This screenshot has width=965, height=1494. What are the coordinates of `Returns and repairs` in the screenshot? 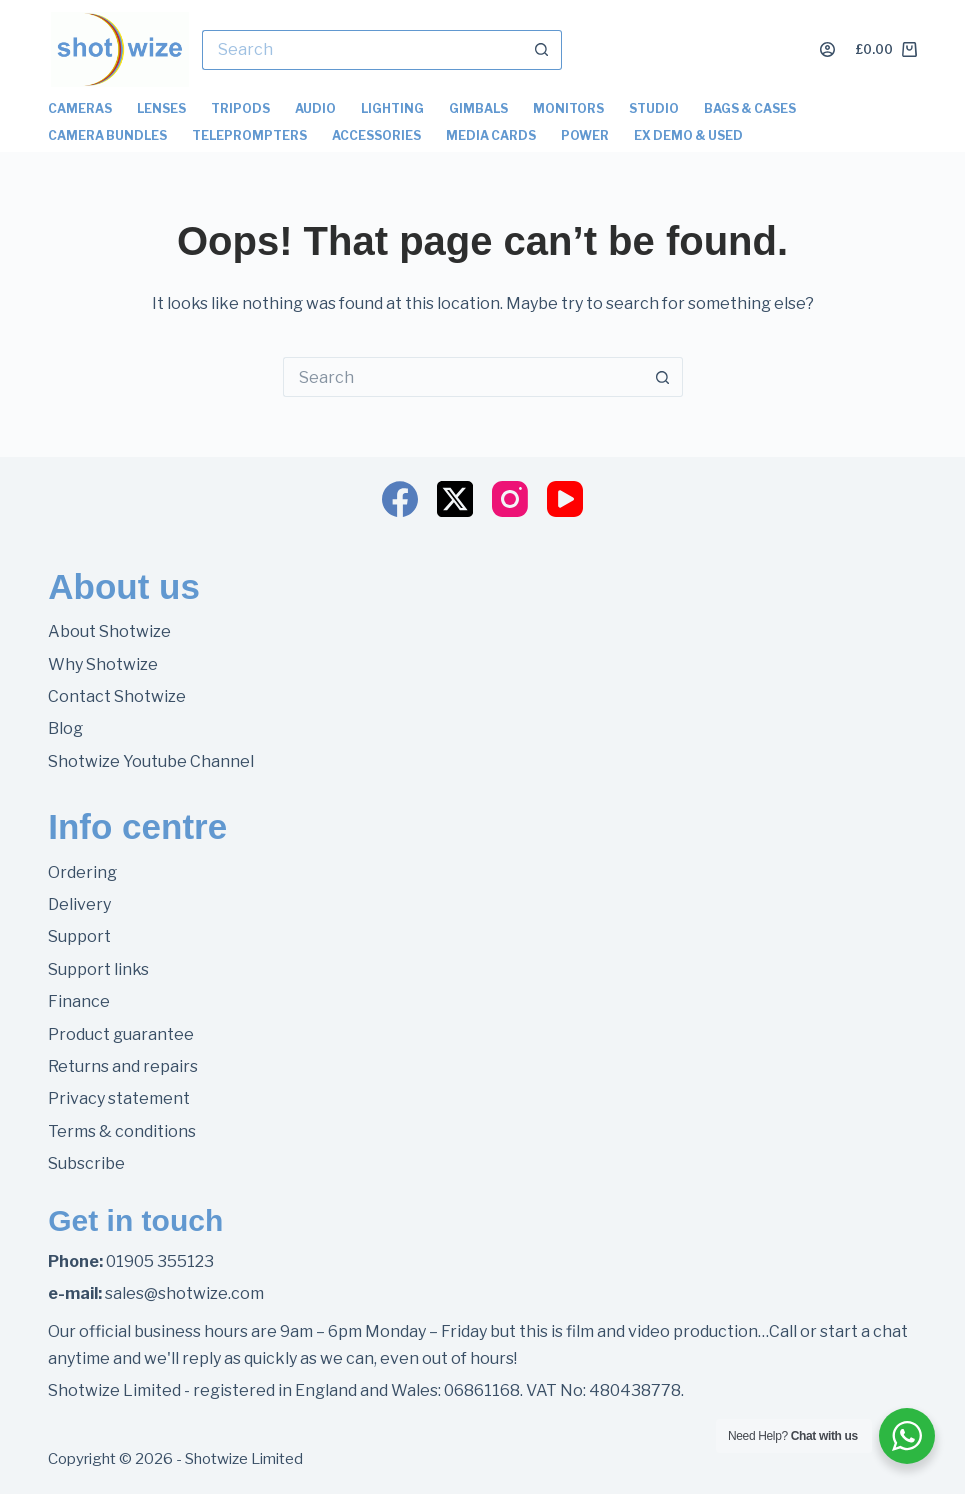 It's located at (123, 1066).